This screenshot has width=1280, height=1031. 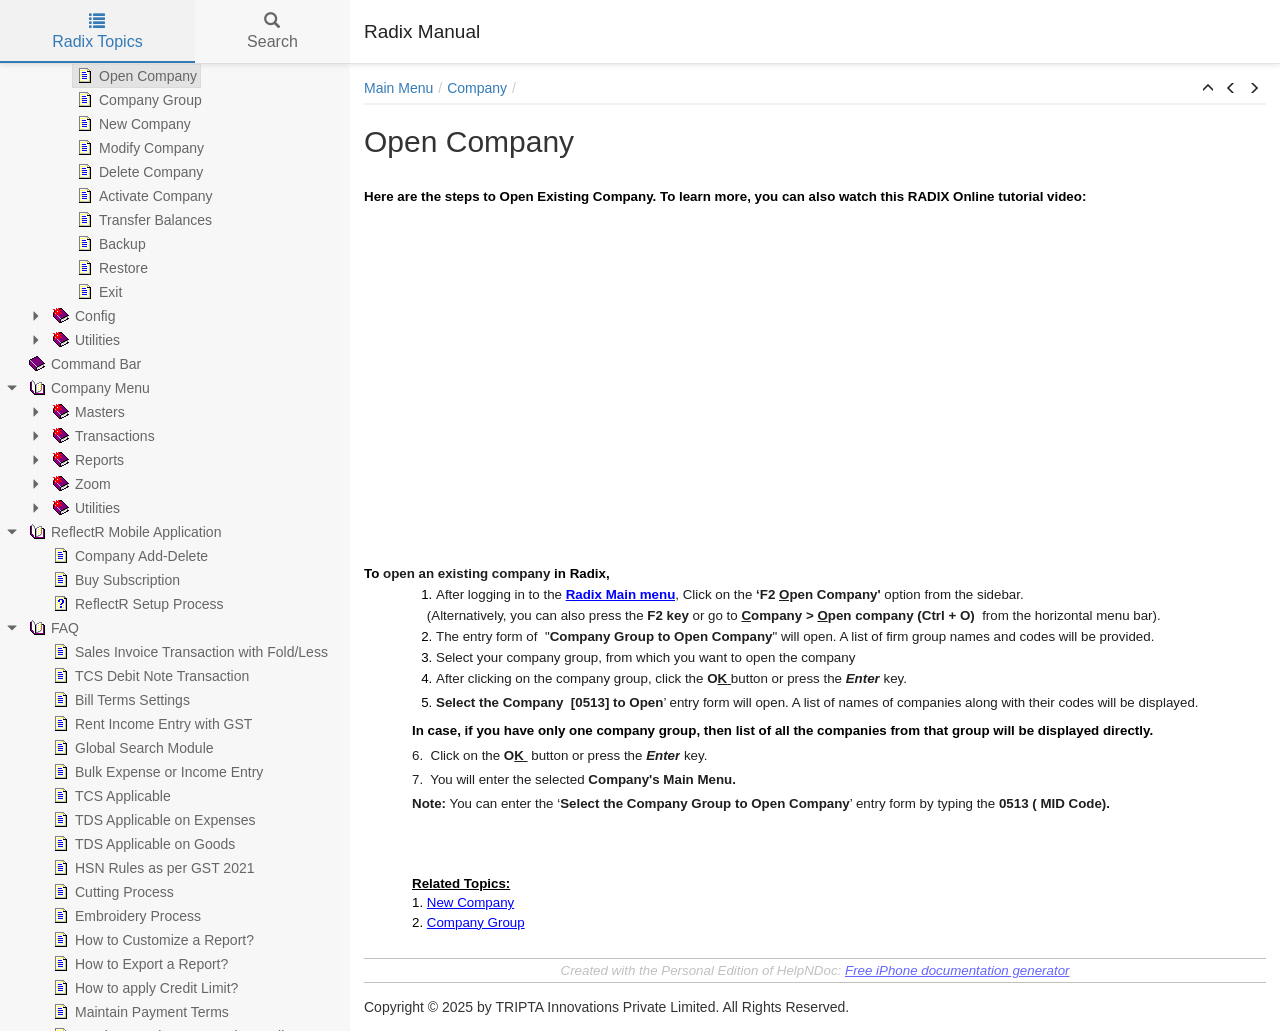 I want to click on Utilities, so click(x=84, y=340).